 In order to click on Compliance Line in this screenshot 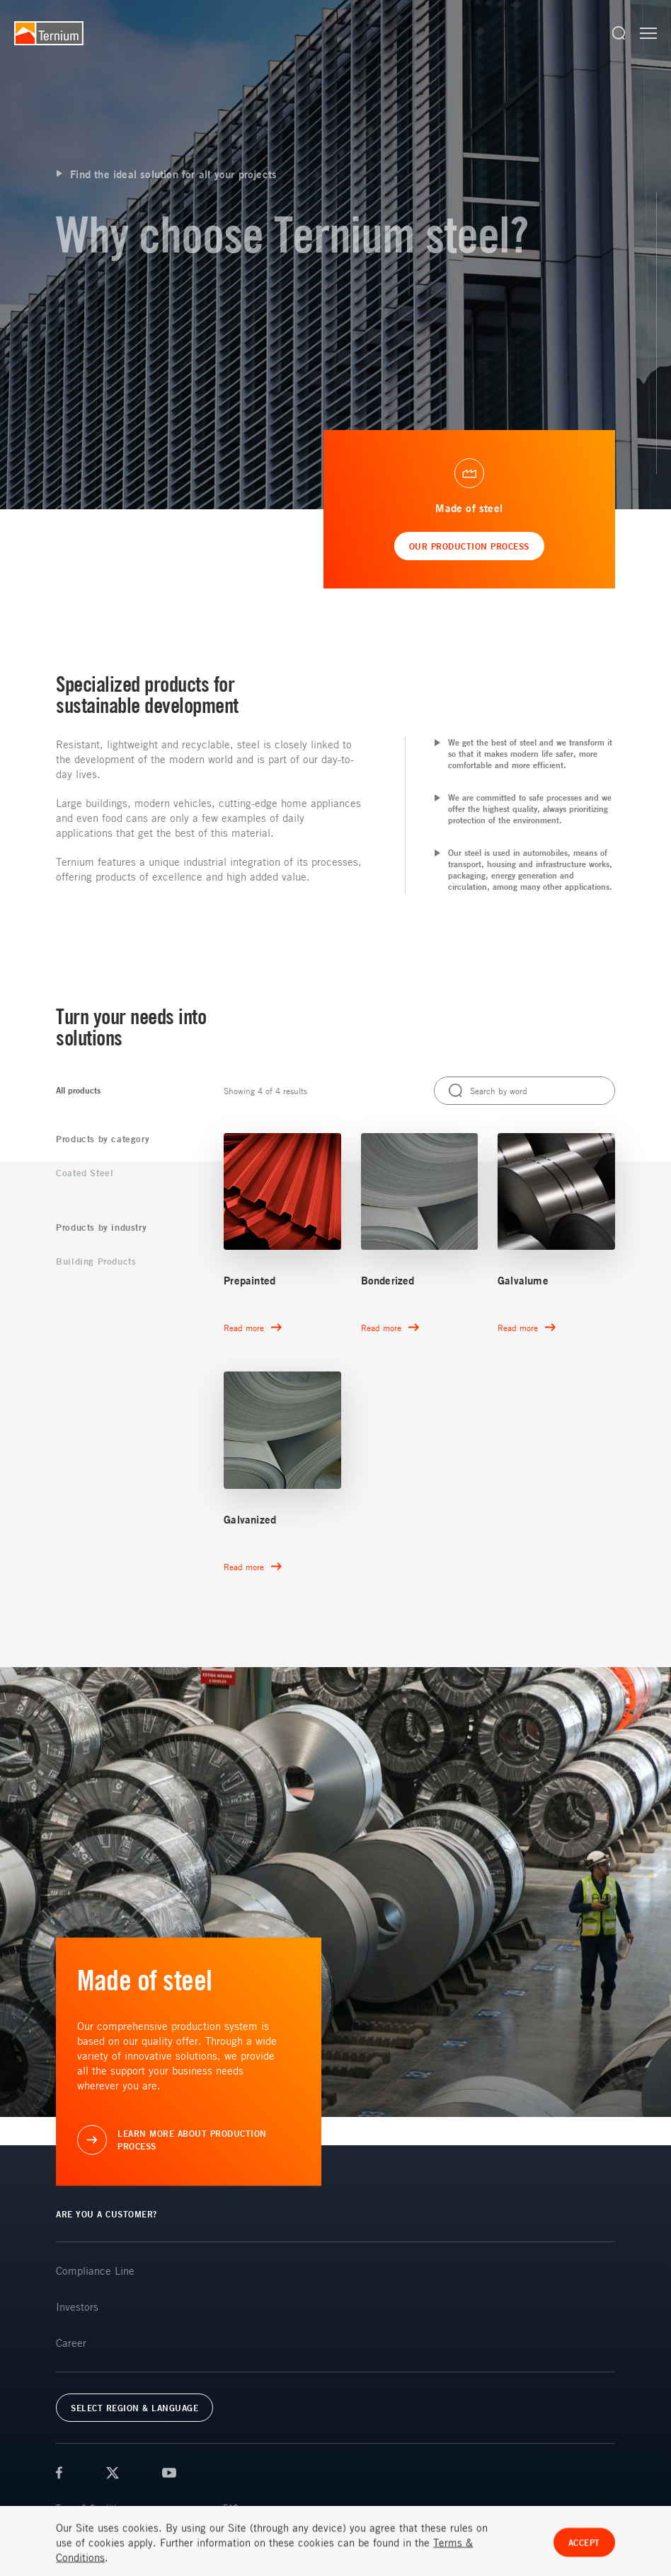, I will do `click(95, 2270)`.